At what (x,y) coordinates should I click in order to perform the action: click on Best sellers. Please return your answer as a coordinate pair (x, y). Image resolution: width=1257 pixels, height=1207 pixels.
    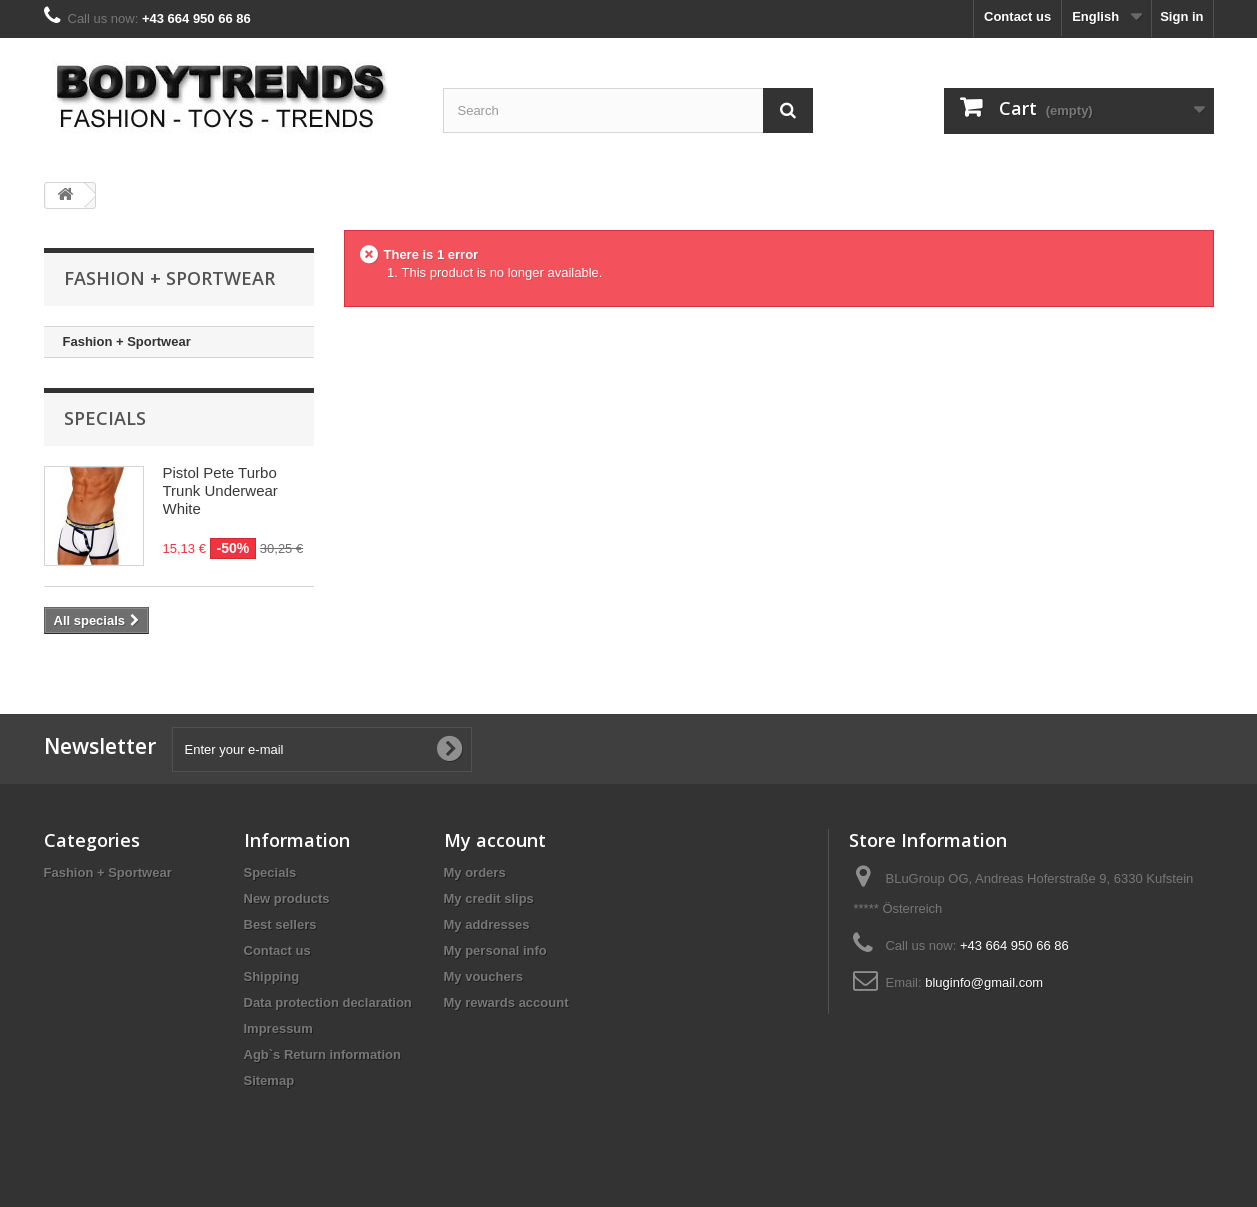
    Looking at the image, I should click on (280, 924).